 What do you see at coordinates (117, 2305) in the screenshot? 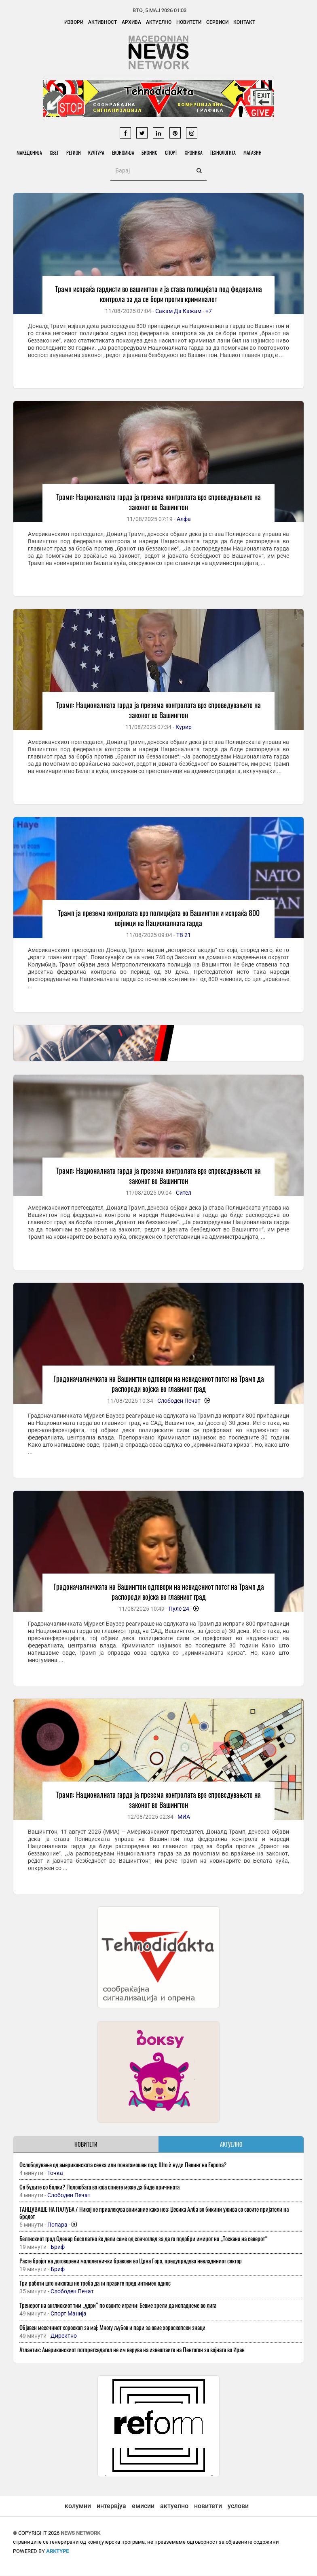
I see `Тренерот на англискиот тим „удри“ по своите играчи: Бевме зрели да испаднеме во лига` at bounding box center [117, 2305].